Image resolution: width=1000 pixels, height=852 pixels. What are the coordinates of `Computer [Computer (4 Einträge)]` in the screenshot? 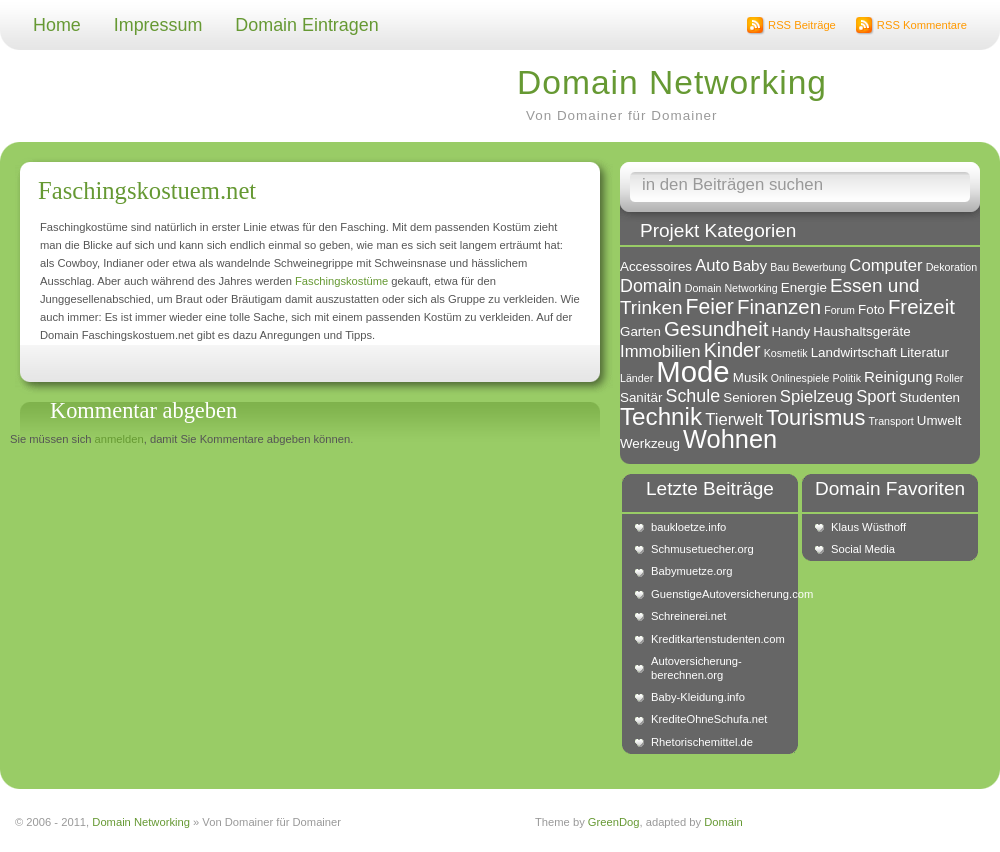 It's located at (885, 265).